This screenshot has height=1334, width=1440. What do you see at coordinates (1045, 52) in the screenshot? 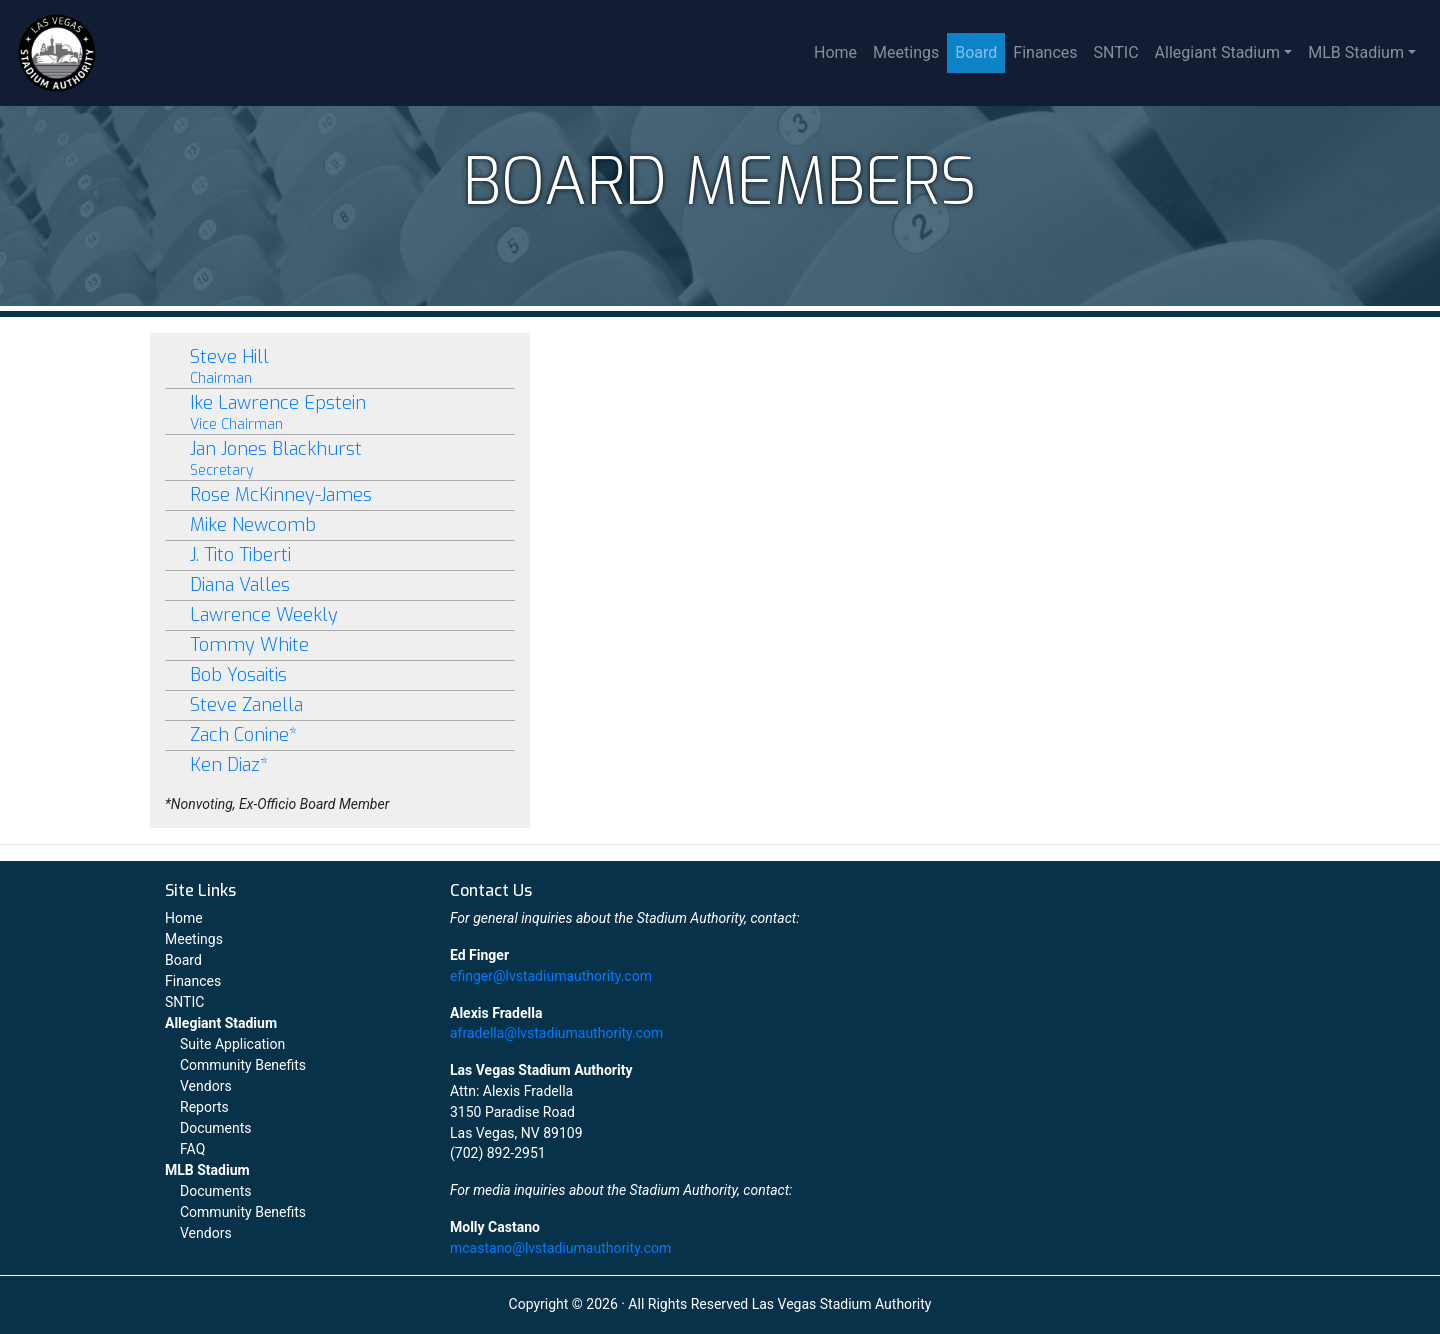
I see `Finances` at bounding box center [1045, 52].